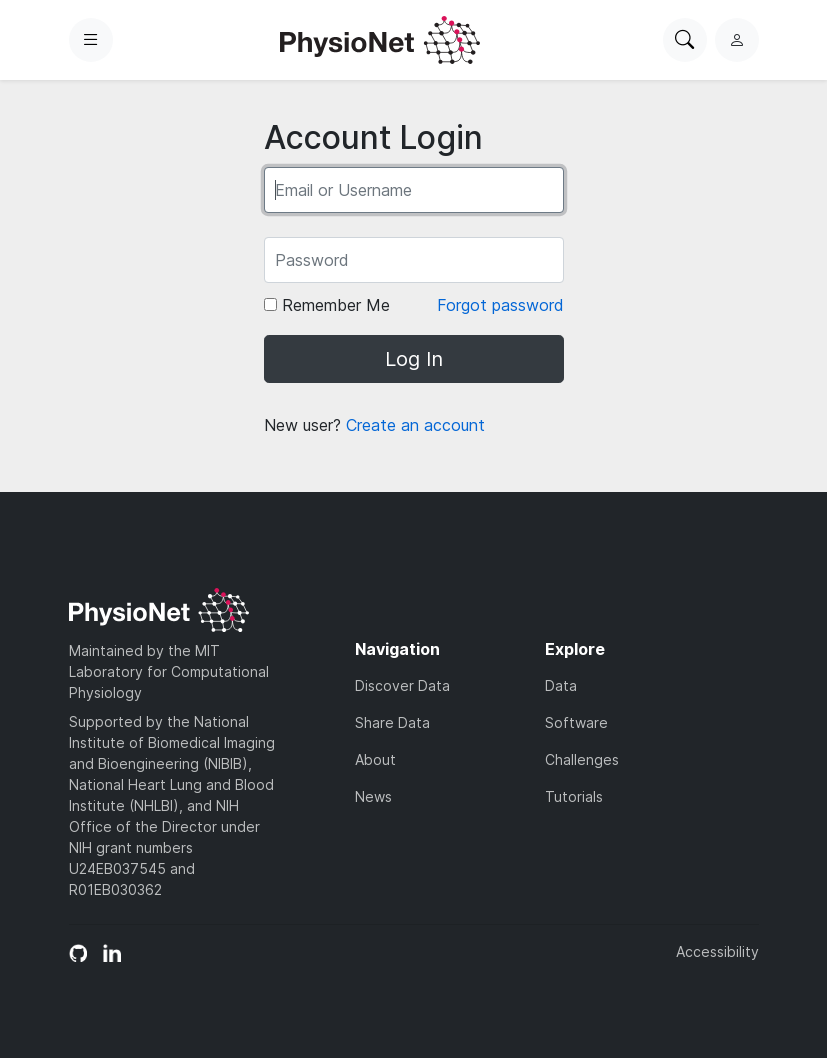  What do you see at coordinates (373, 796) in the screenshot?
I see `News` at bounding box center [373, 796].